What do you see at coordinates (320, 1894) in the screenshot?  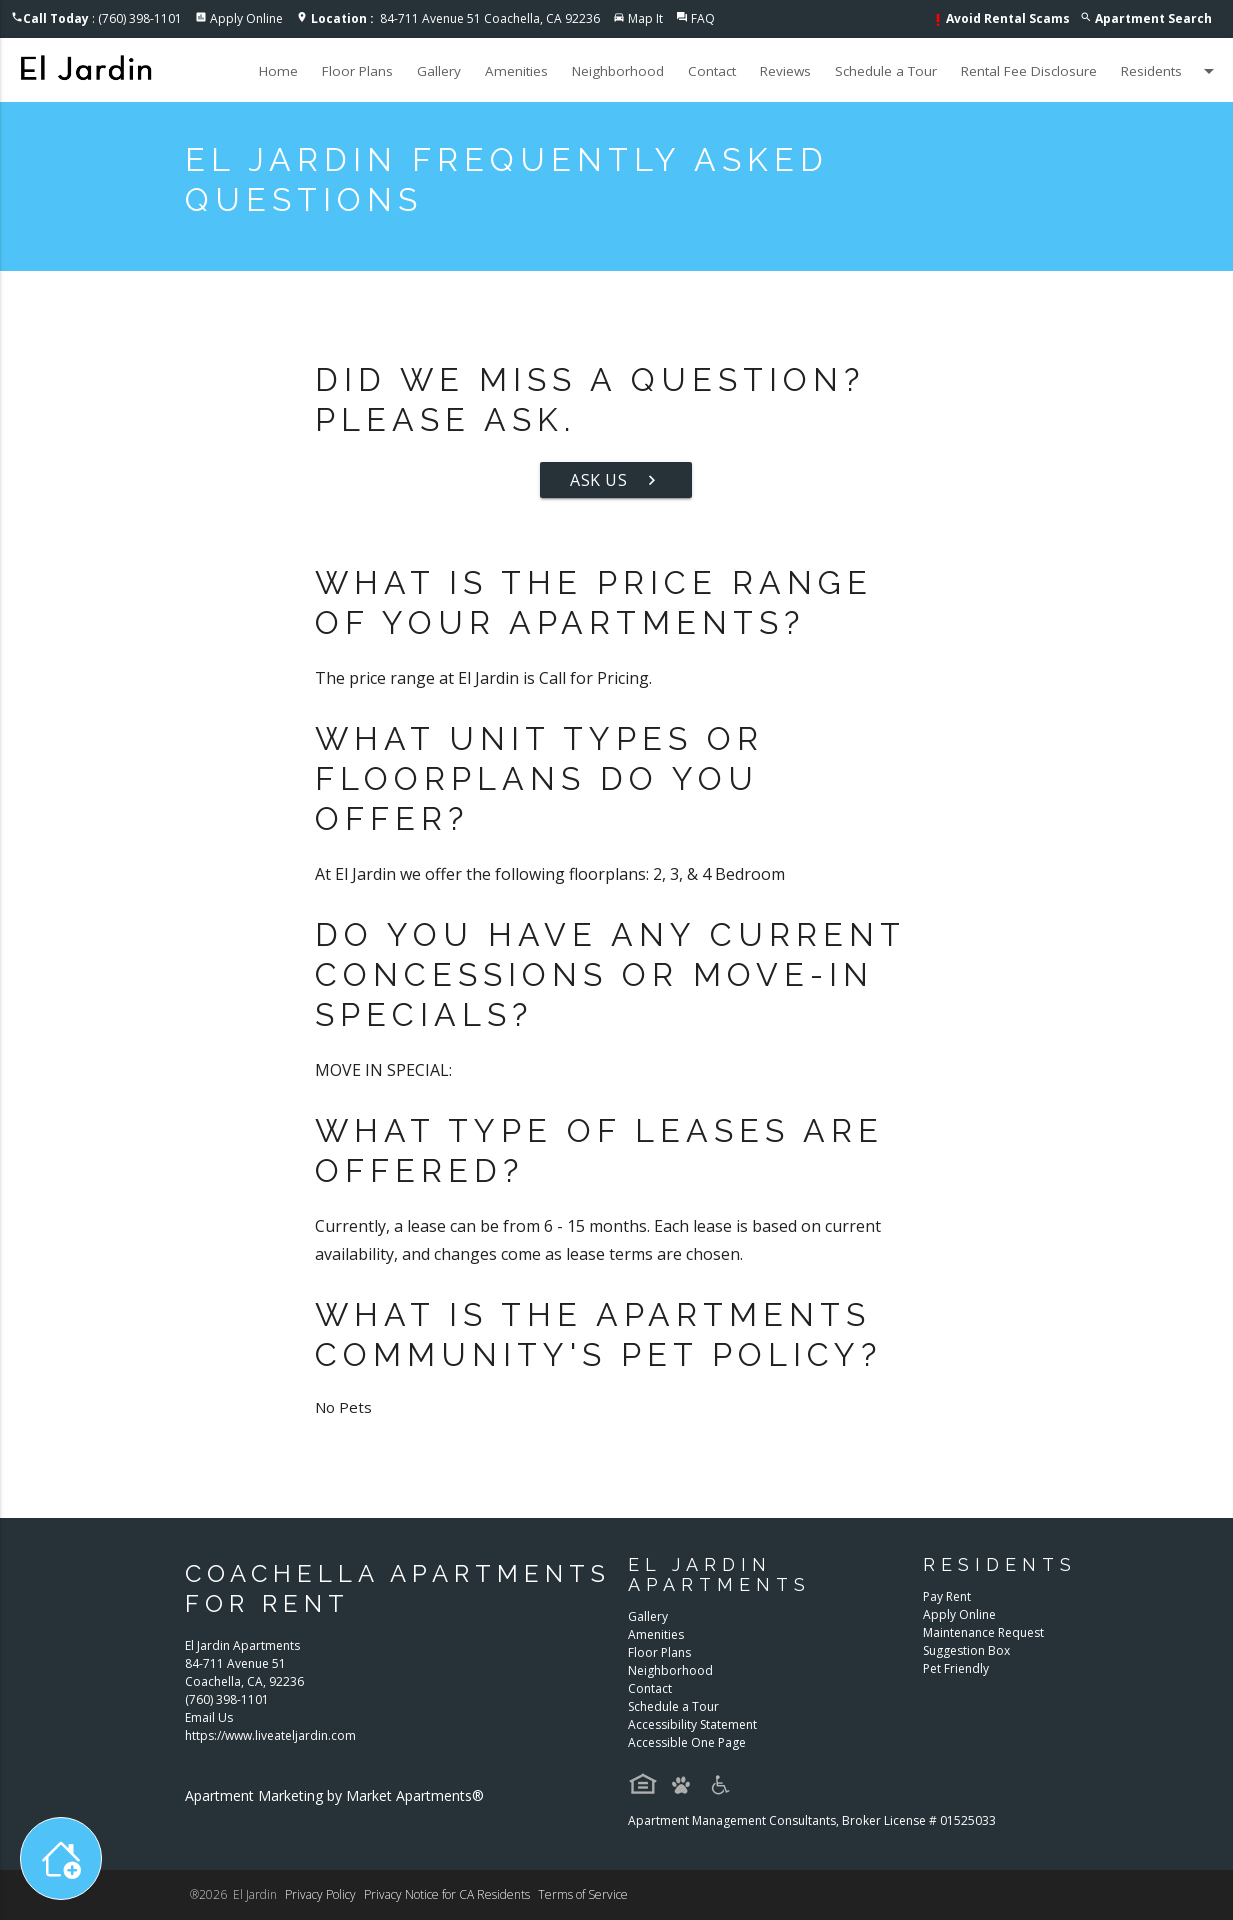 I see `Privacy Policy` at bounding box center [320, 1894].